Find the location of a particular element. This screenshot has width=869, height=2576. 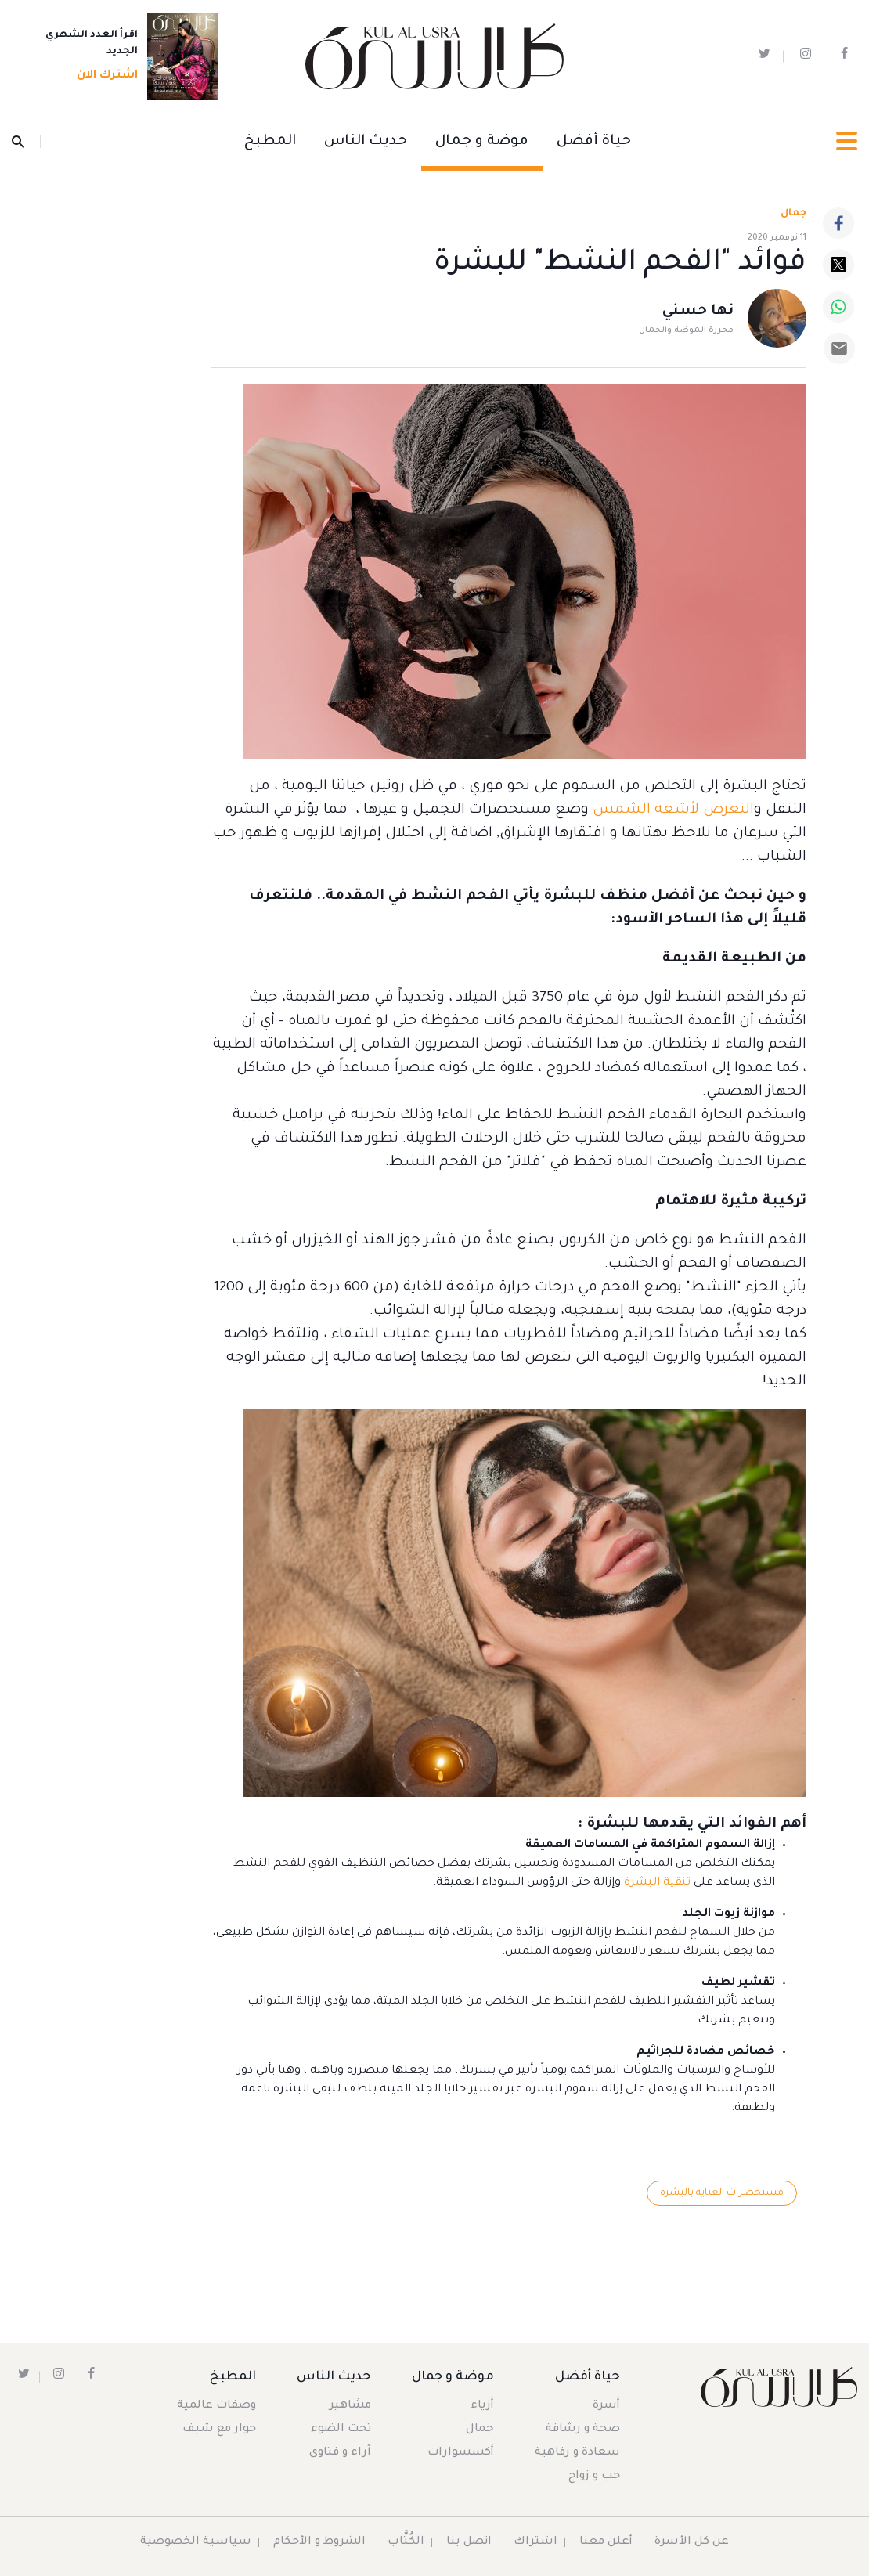

أعلن معنا is located at coordinates (606, 2542).